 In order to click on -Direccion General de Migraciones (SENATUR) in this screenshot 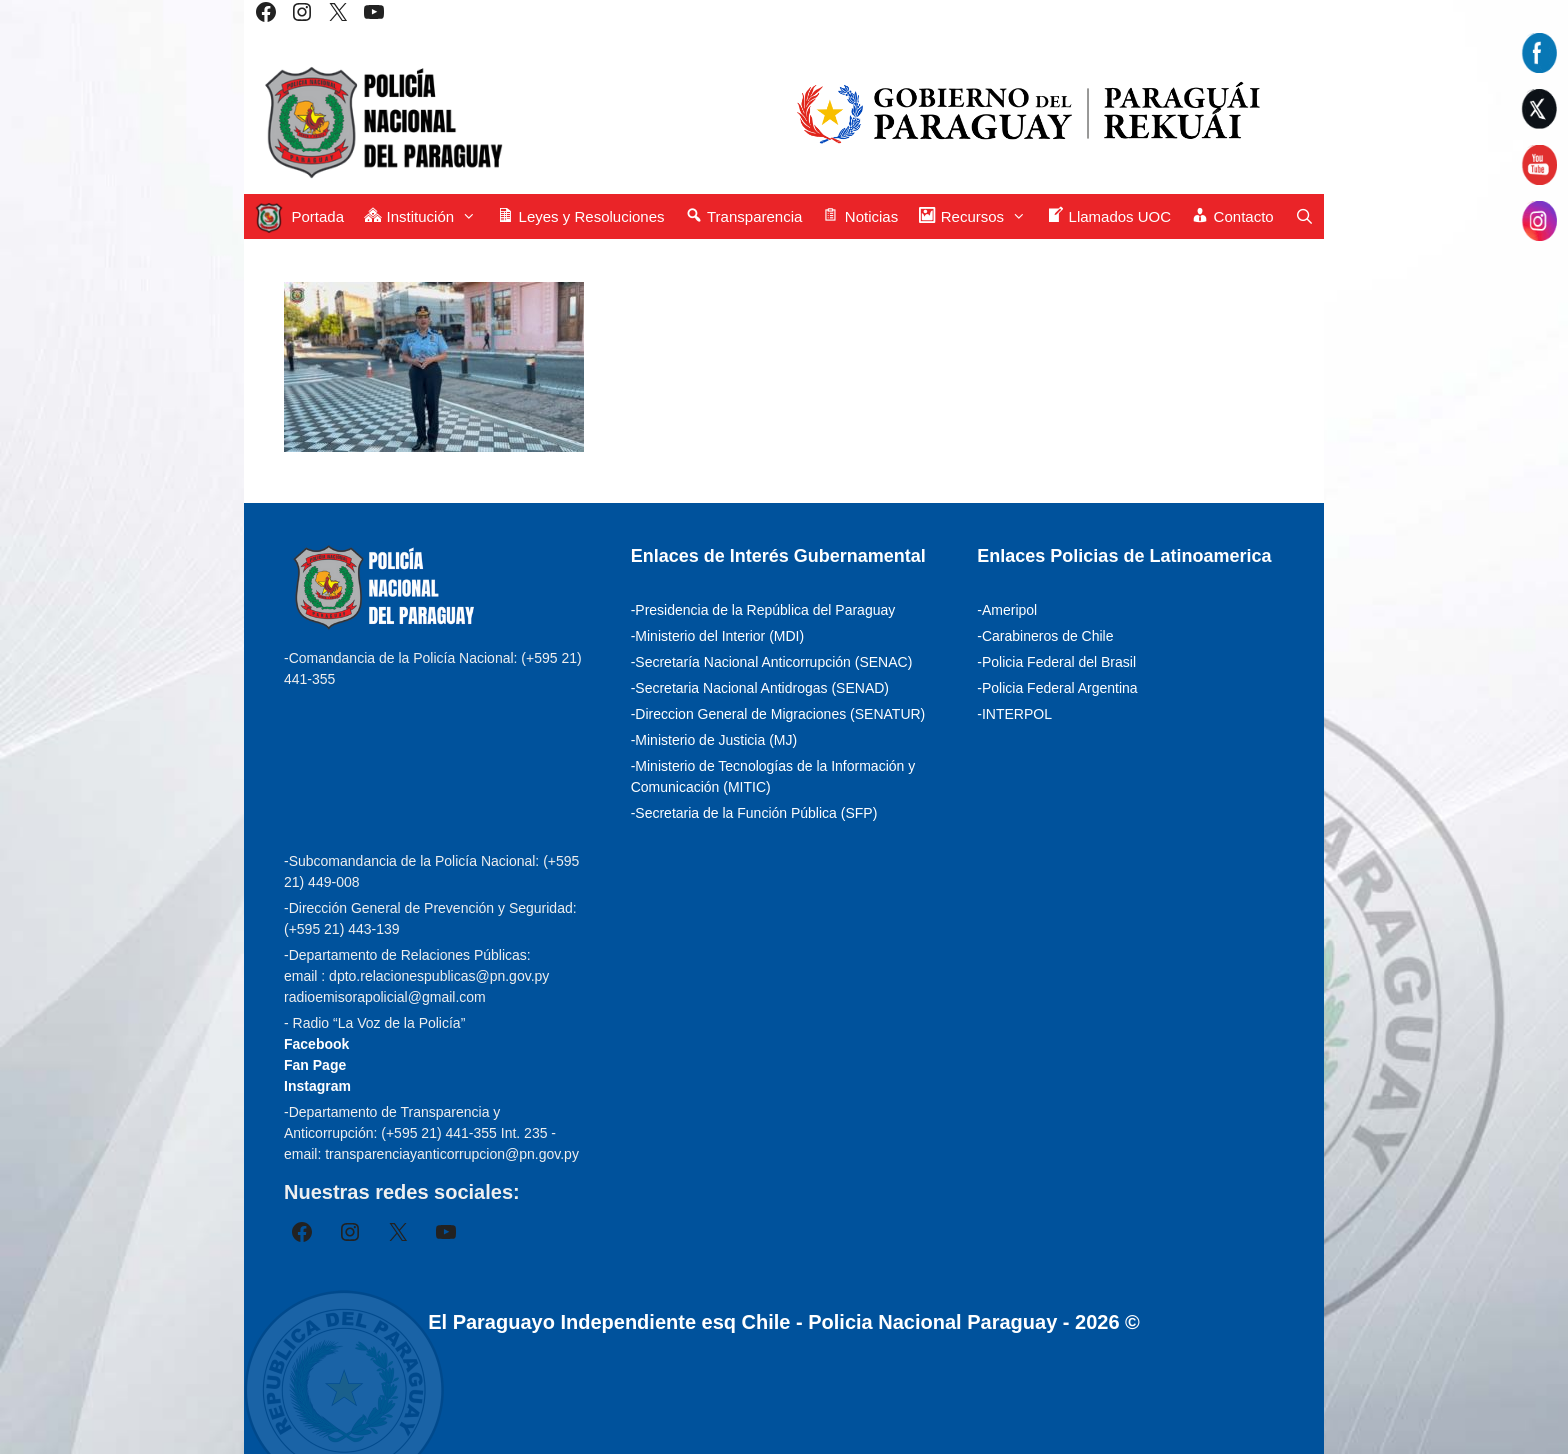, I will do `click(778, 714)`.